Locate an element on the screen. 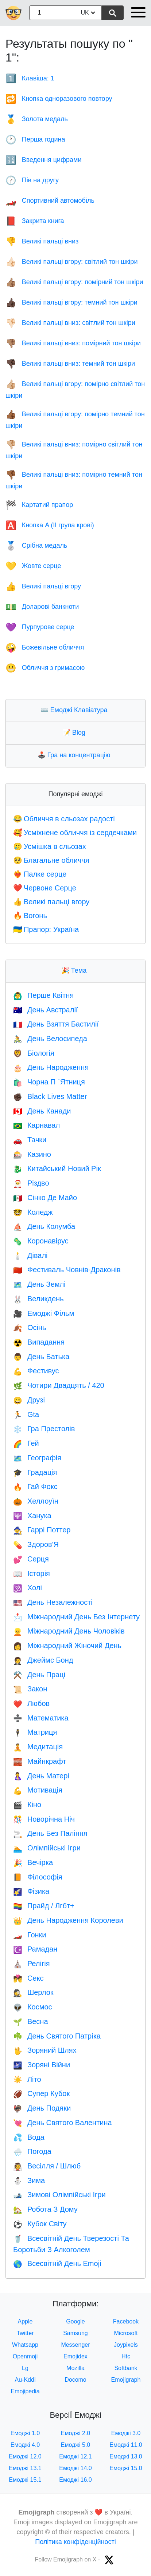  Гей is located at coordinates (26, 1443).